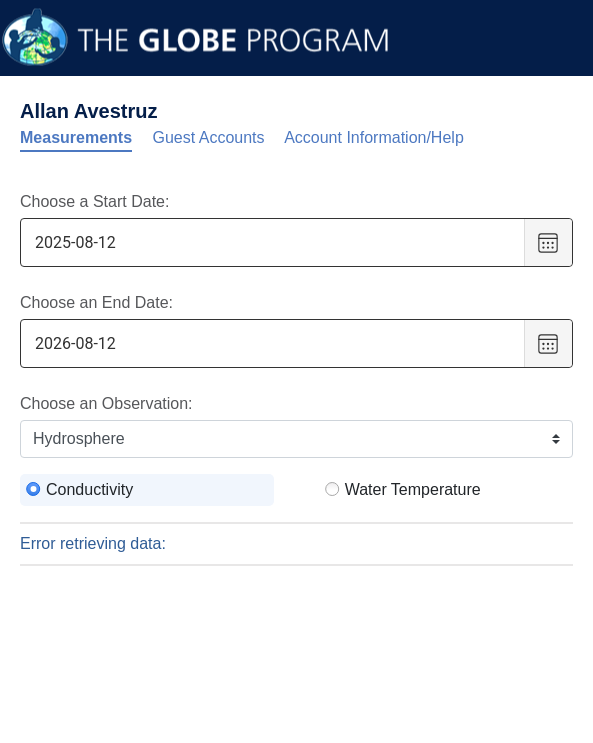 The width and height of the screenshot is (593, 743). What do you see at coordinates (89, 489) in the screenshot?
I see `Conductivity [radio]` at bounding box center [89, 489].